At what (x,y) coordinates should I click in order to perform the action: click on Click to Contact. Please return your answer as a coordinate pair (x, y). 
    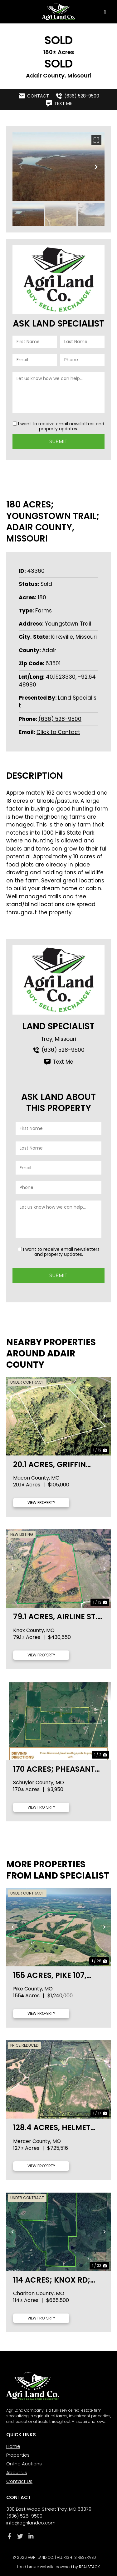
    Looking at the image, I should click on (58, 732).